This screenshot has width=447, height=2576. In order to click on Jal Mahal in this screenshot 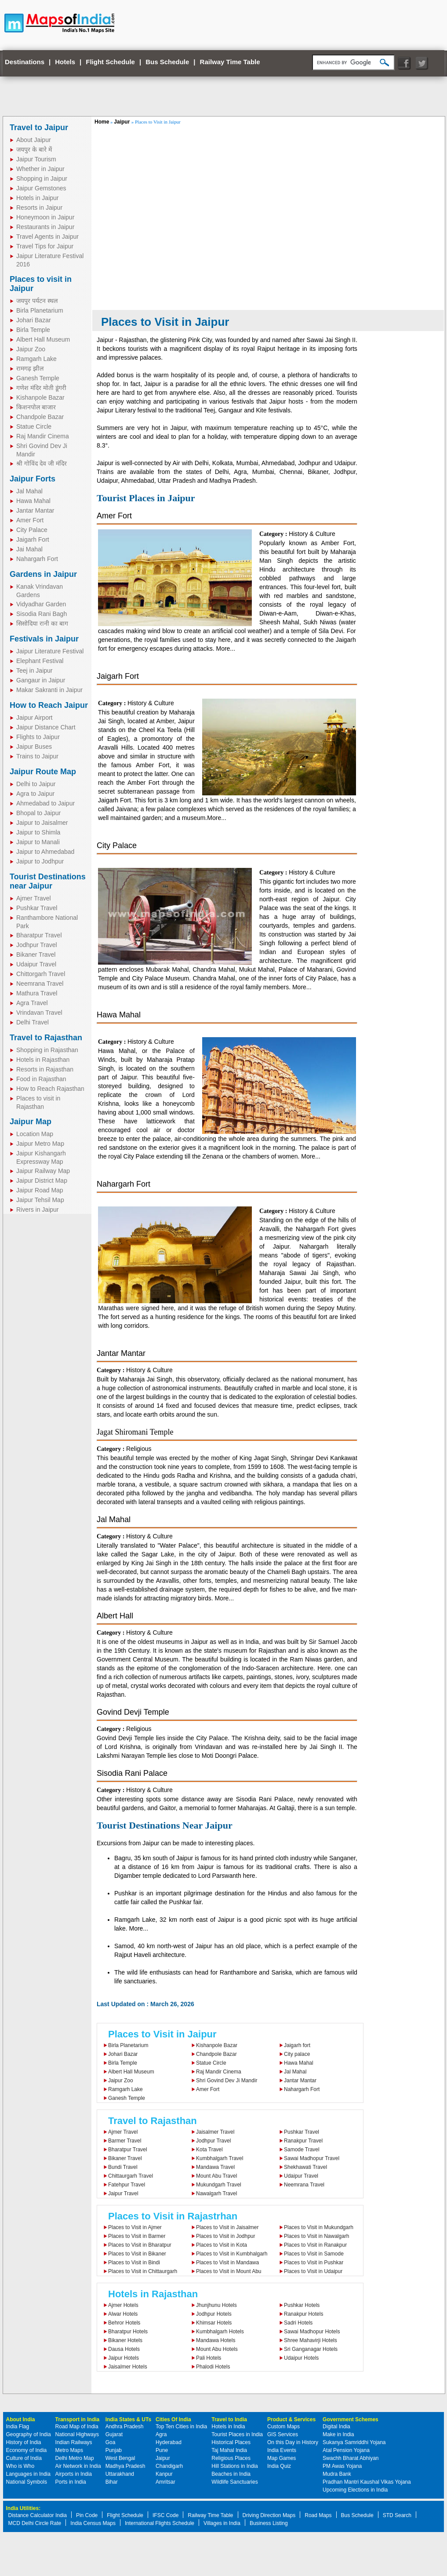, I will do `click(29, 491)`.